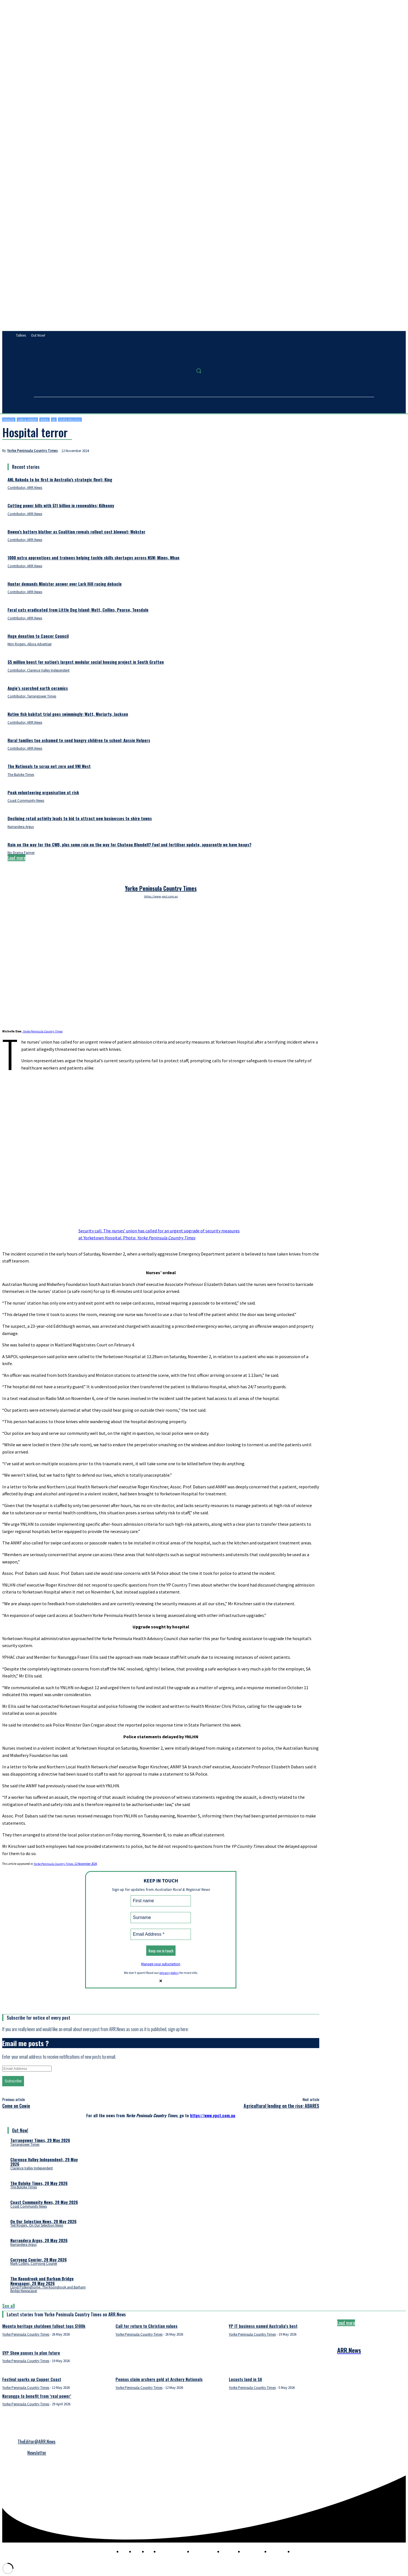  Describe the element at coordinates (198, 370) in the screenshot. I see `[button]` at that location.